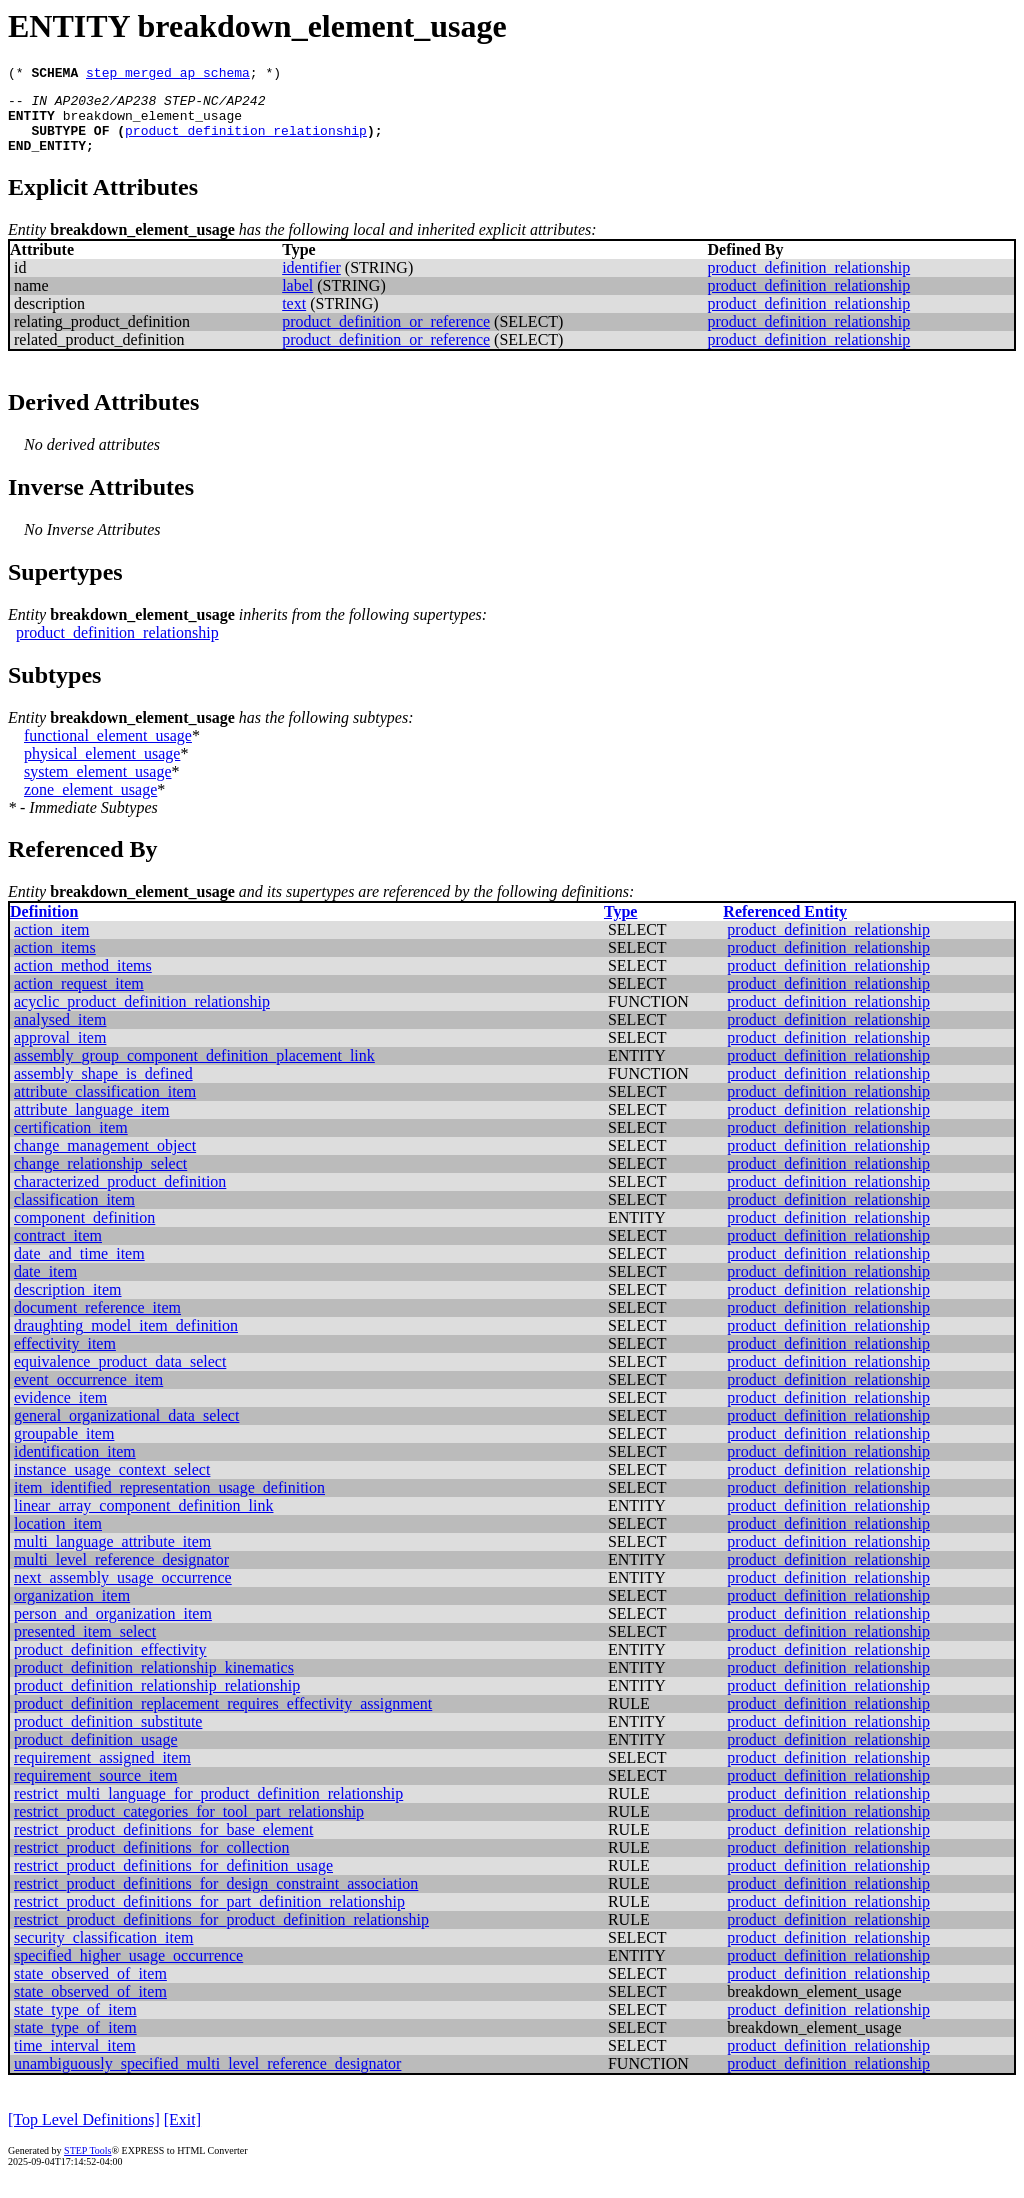 This screenshot has height=2198, width=1024. What do you see at coordinates (110, 1664) in the screenshot?
I see `product_definition_effectivity` at bounding box center [110, 1664].